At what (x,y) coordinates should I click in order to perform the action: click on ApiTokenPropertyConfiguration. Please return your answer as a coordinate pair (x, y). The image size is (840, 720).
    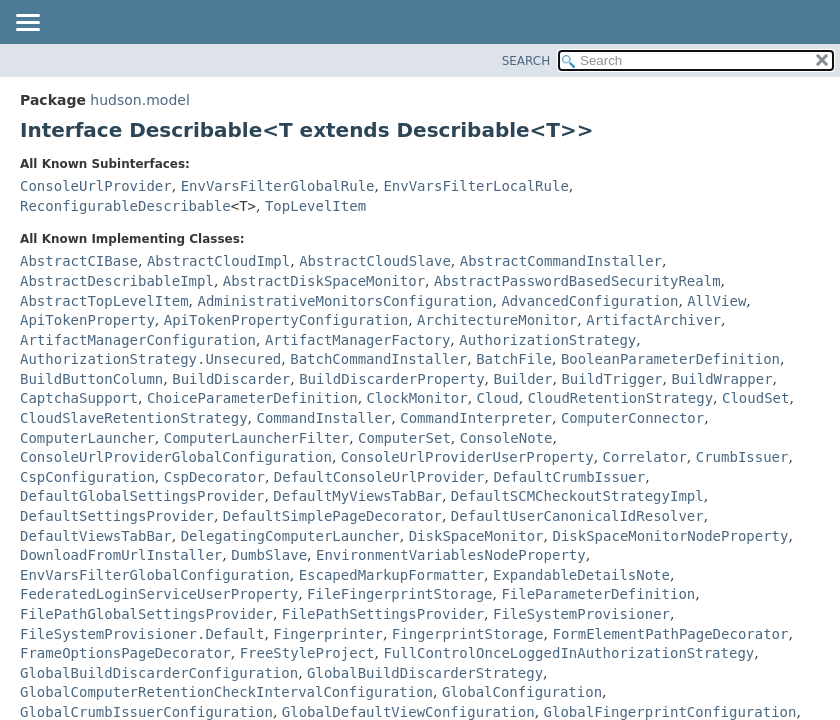
    Looking at the image, I should click on (286, 320).